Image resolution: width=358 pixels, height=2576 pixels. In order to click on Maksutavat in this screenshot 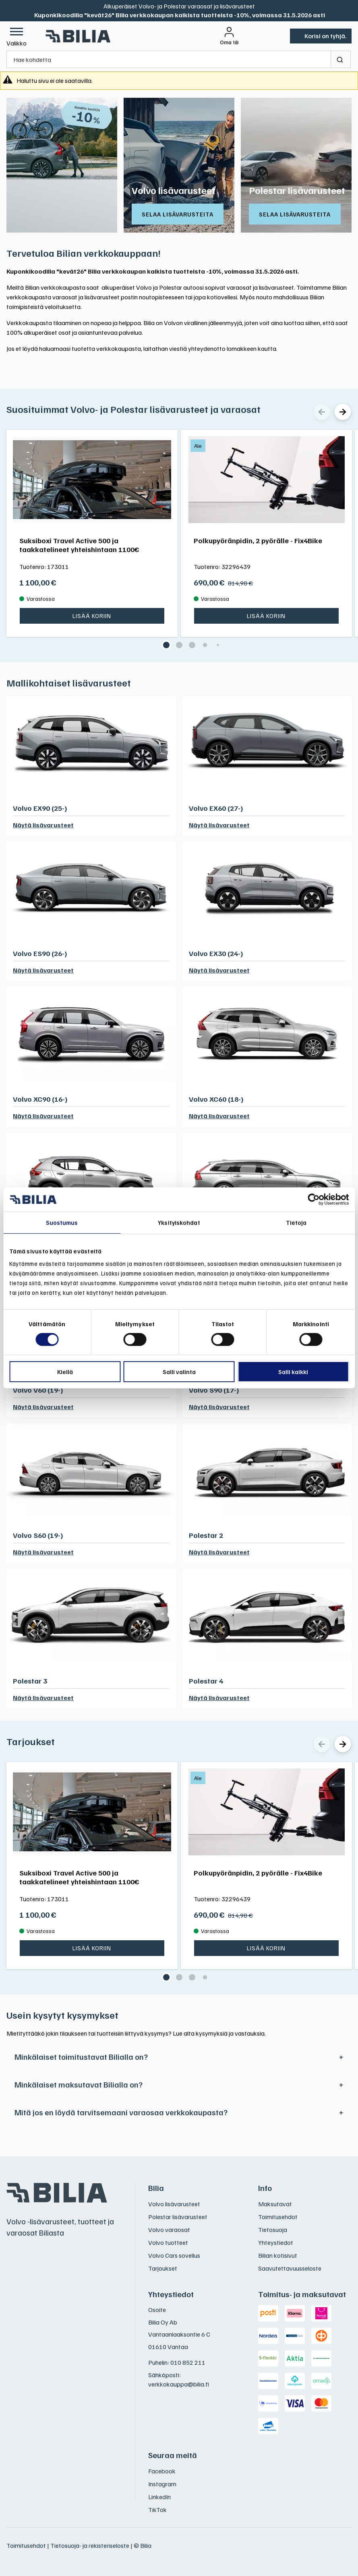, I will do `click(275, 2204)`.